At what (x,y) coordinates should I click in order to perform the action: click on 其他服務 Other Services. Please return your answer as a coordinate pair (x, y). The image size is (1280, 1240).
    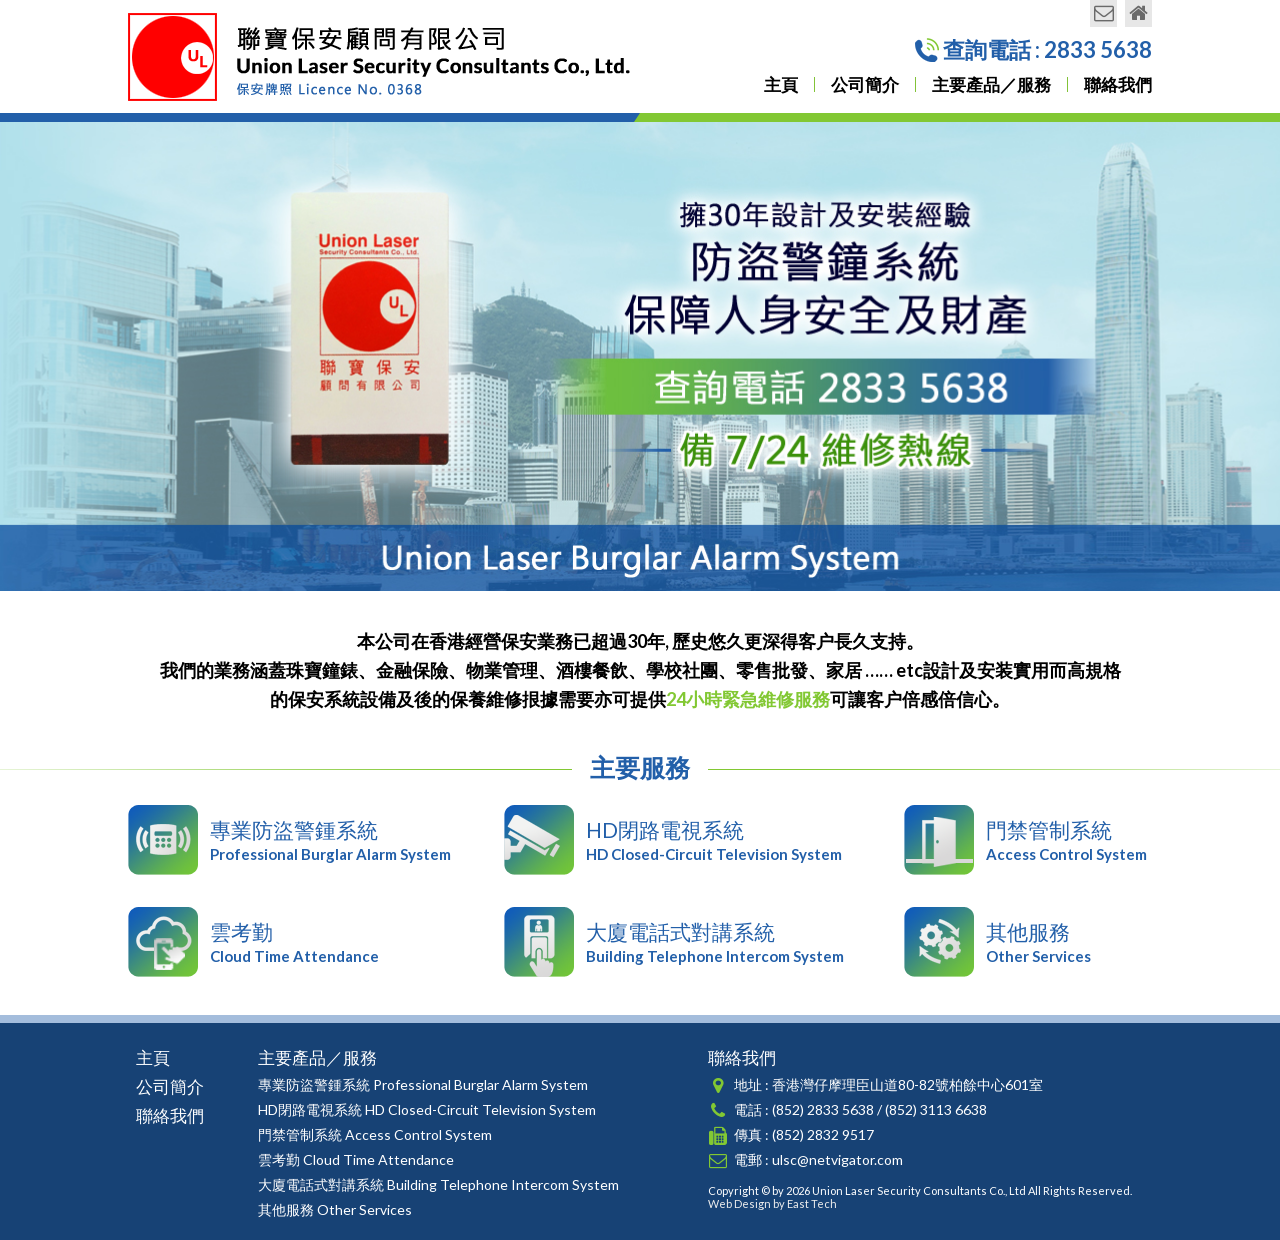
    Looking at the image, I should click on (335, 1209).